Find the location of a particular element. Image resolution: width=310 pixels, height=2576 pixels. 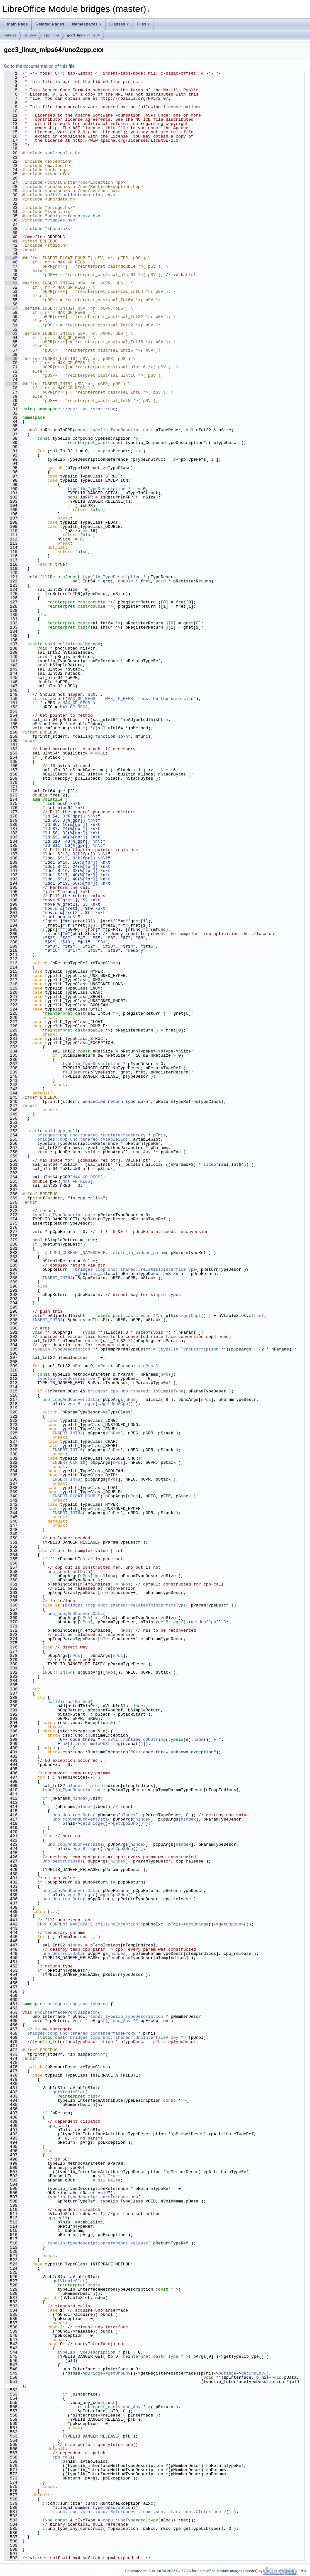

offset is located at coordinates (256, 1316).